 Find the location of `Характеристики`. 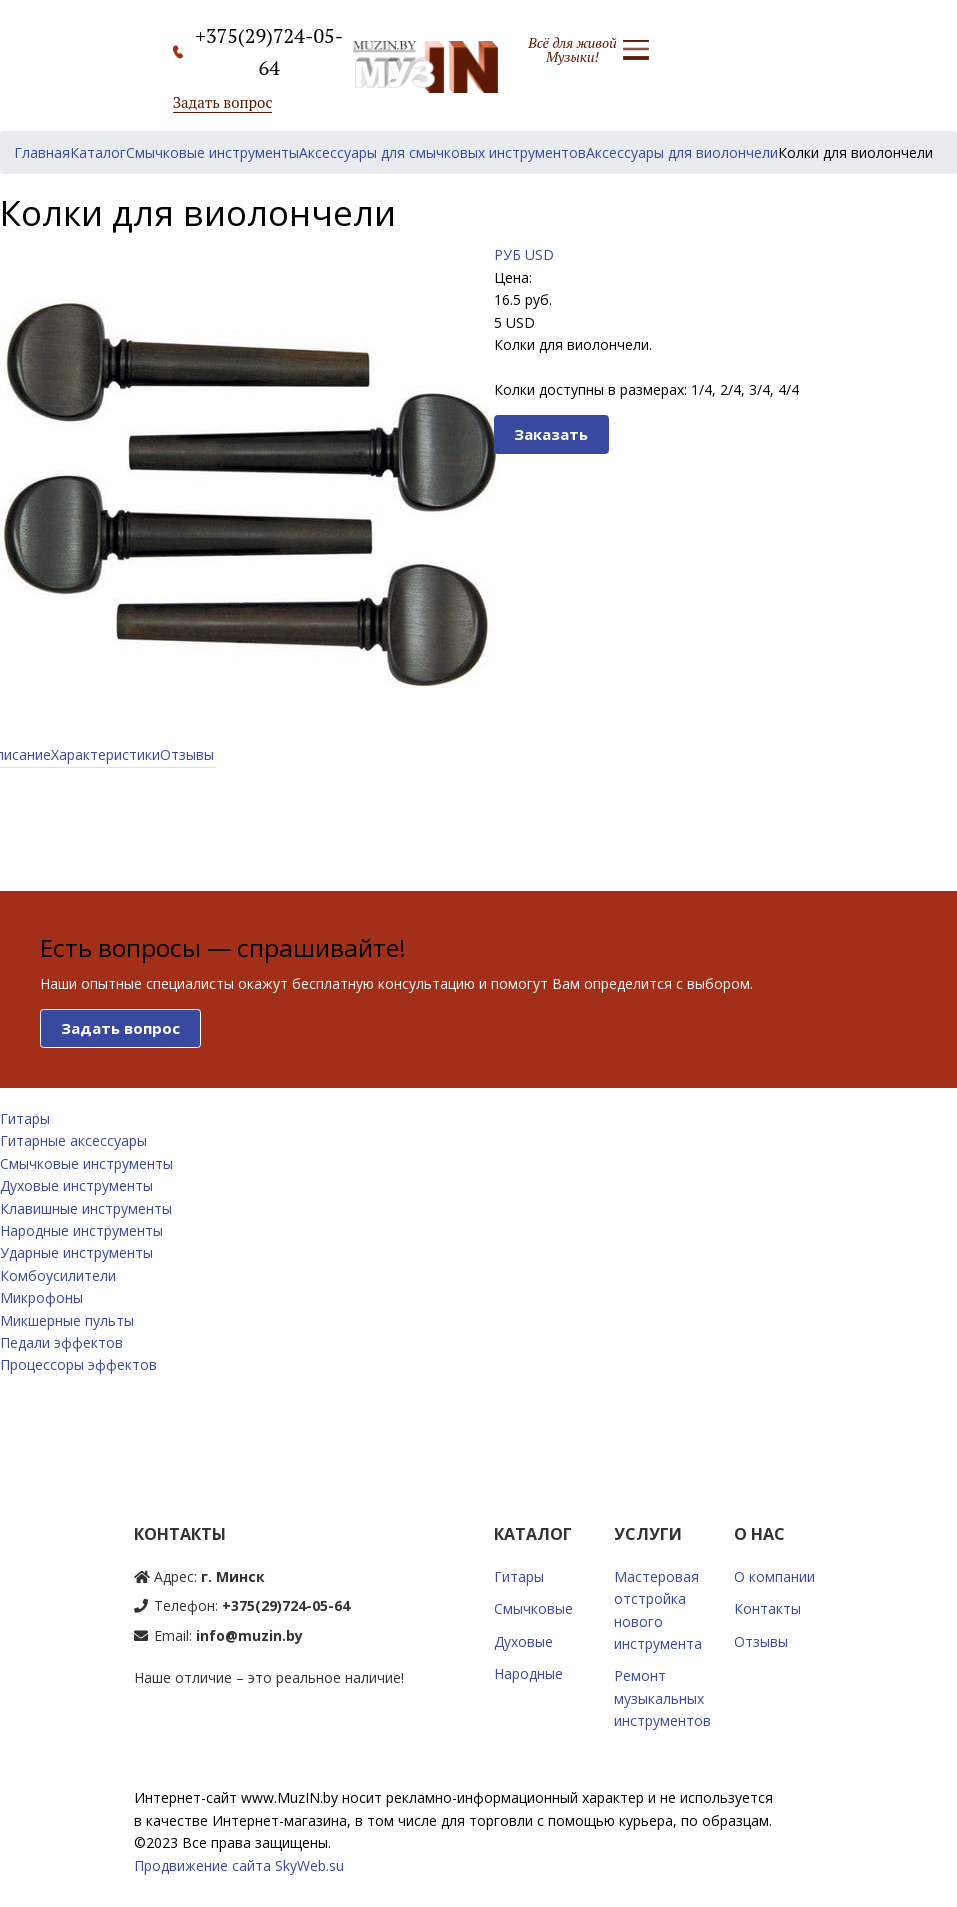

Характеристики is located at coordinates (105, 754).